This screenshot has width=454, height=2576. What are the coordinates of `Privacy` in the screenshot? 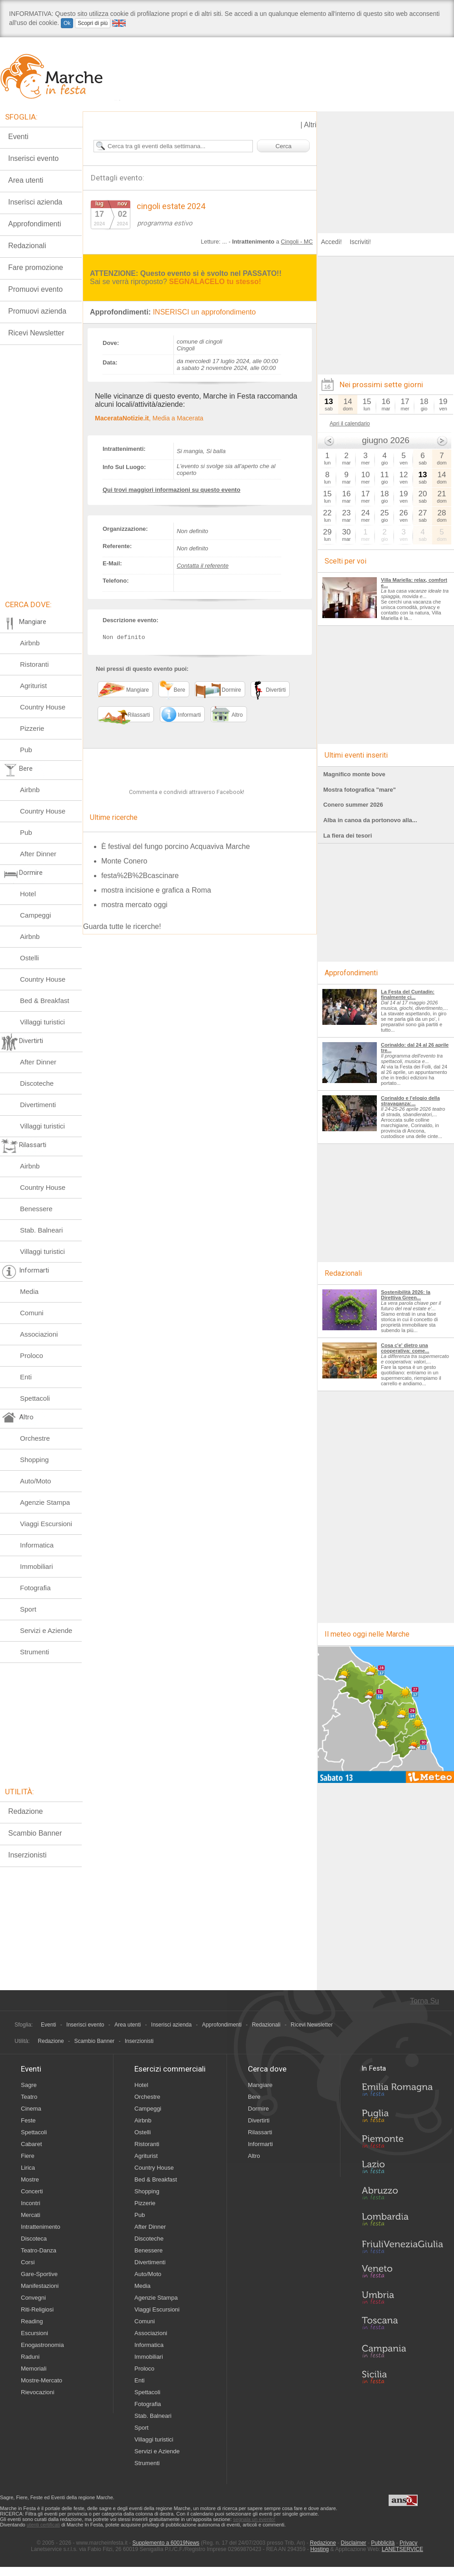 It's located at (408, 2543).